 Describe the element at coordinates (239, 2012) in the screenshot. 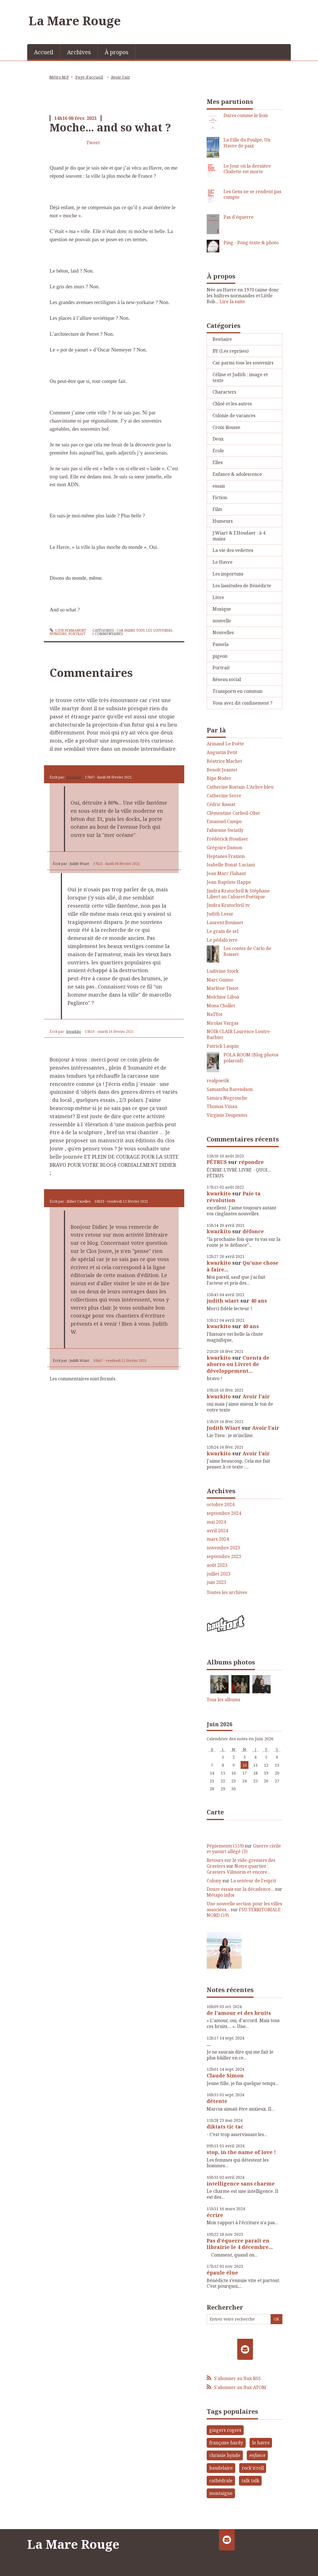

I see `de l'amour et des bruits` at that location.